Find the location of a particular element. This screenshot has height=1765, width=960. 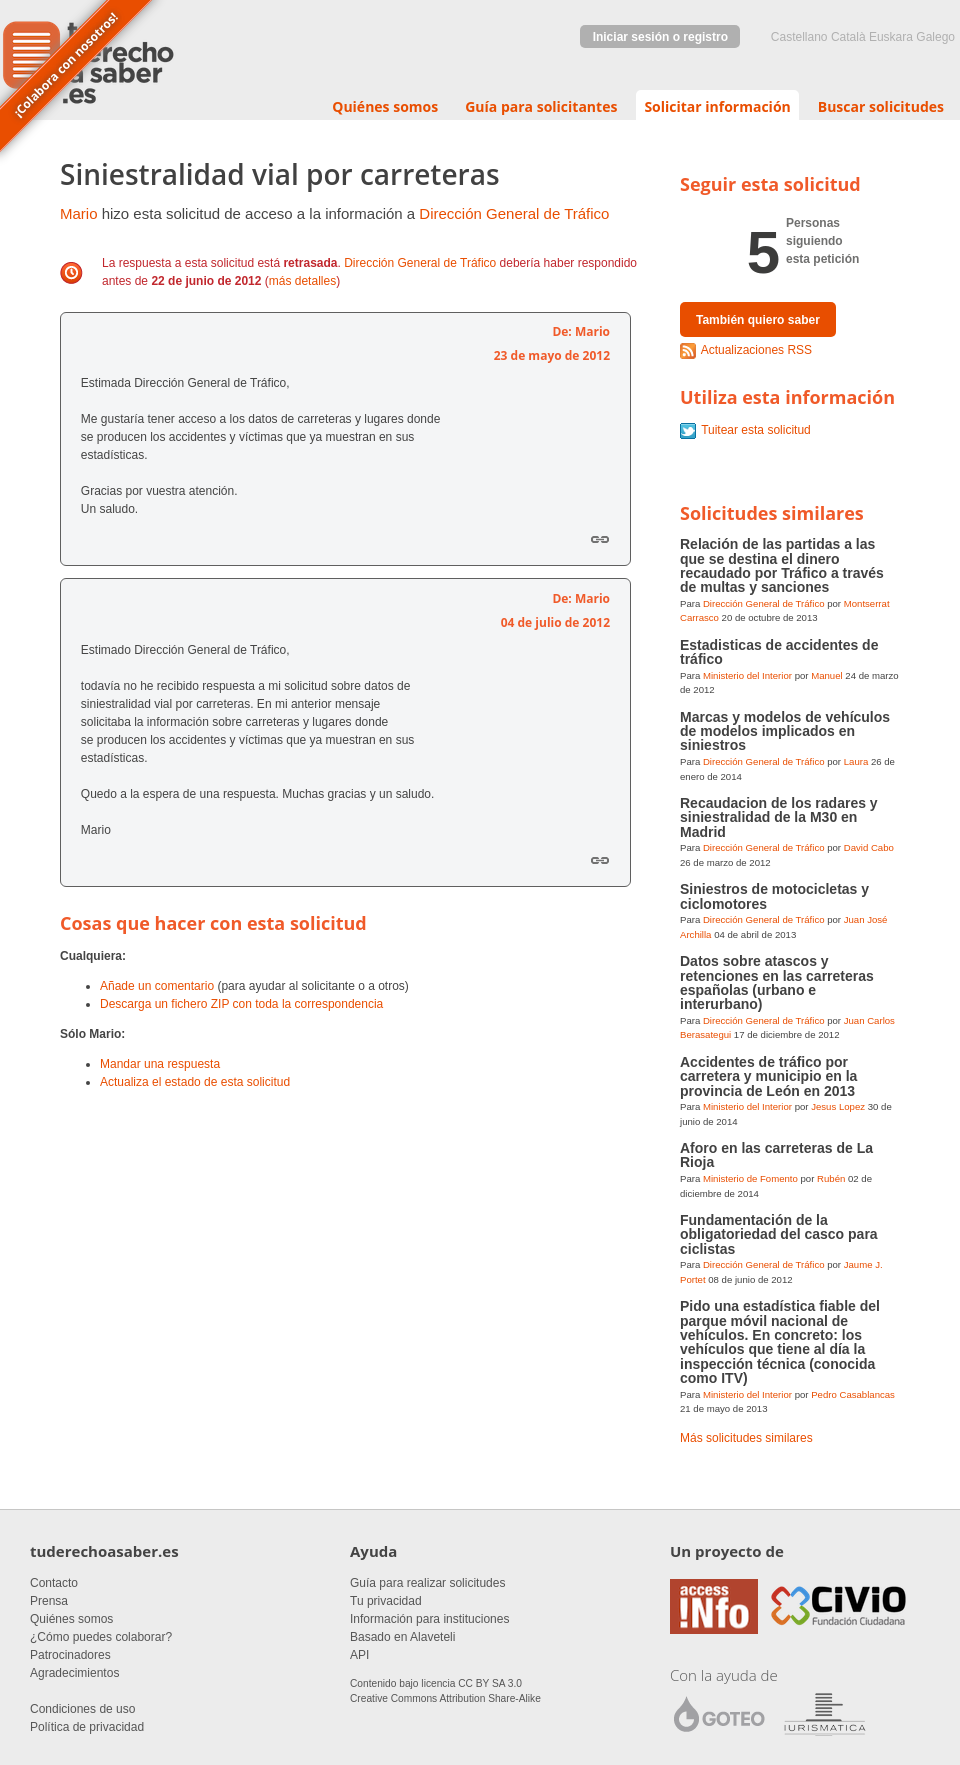

Contacto is located at coordinates (54, 1583).